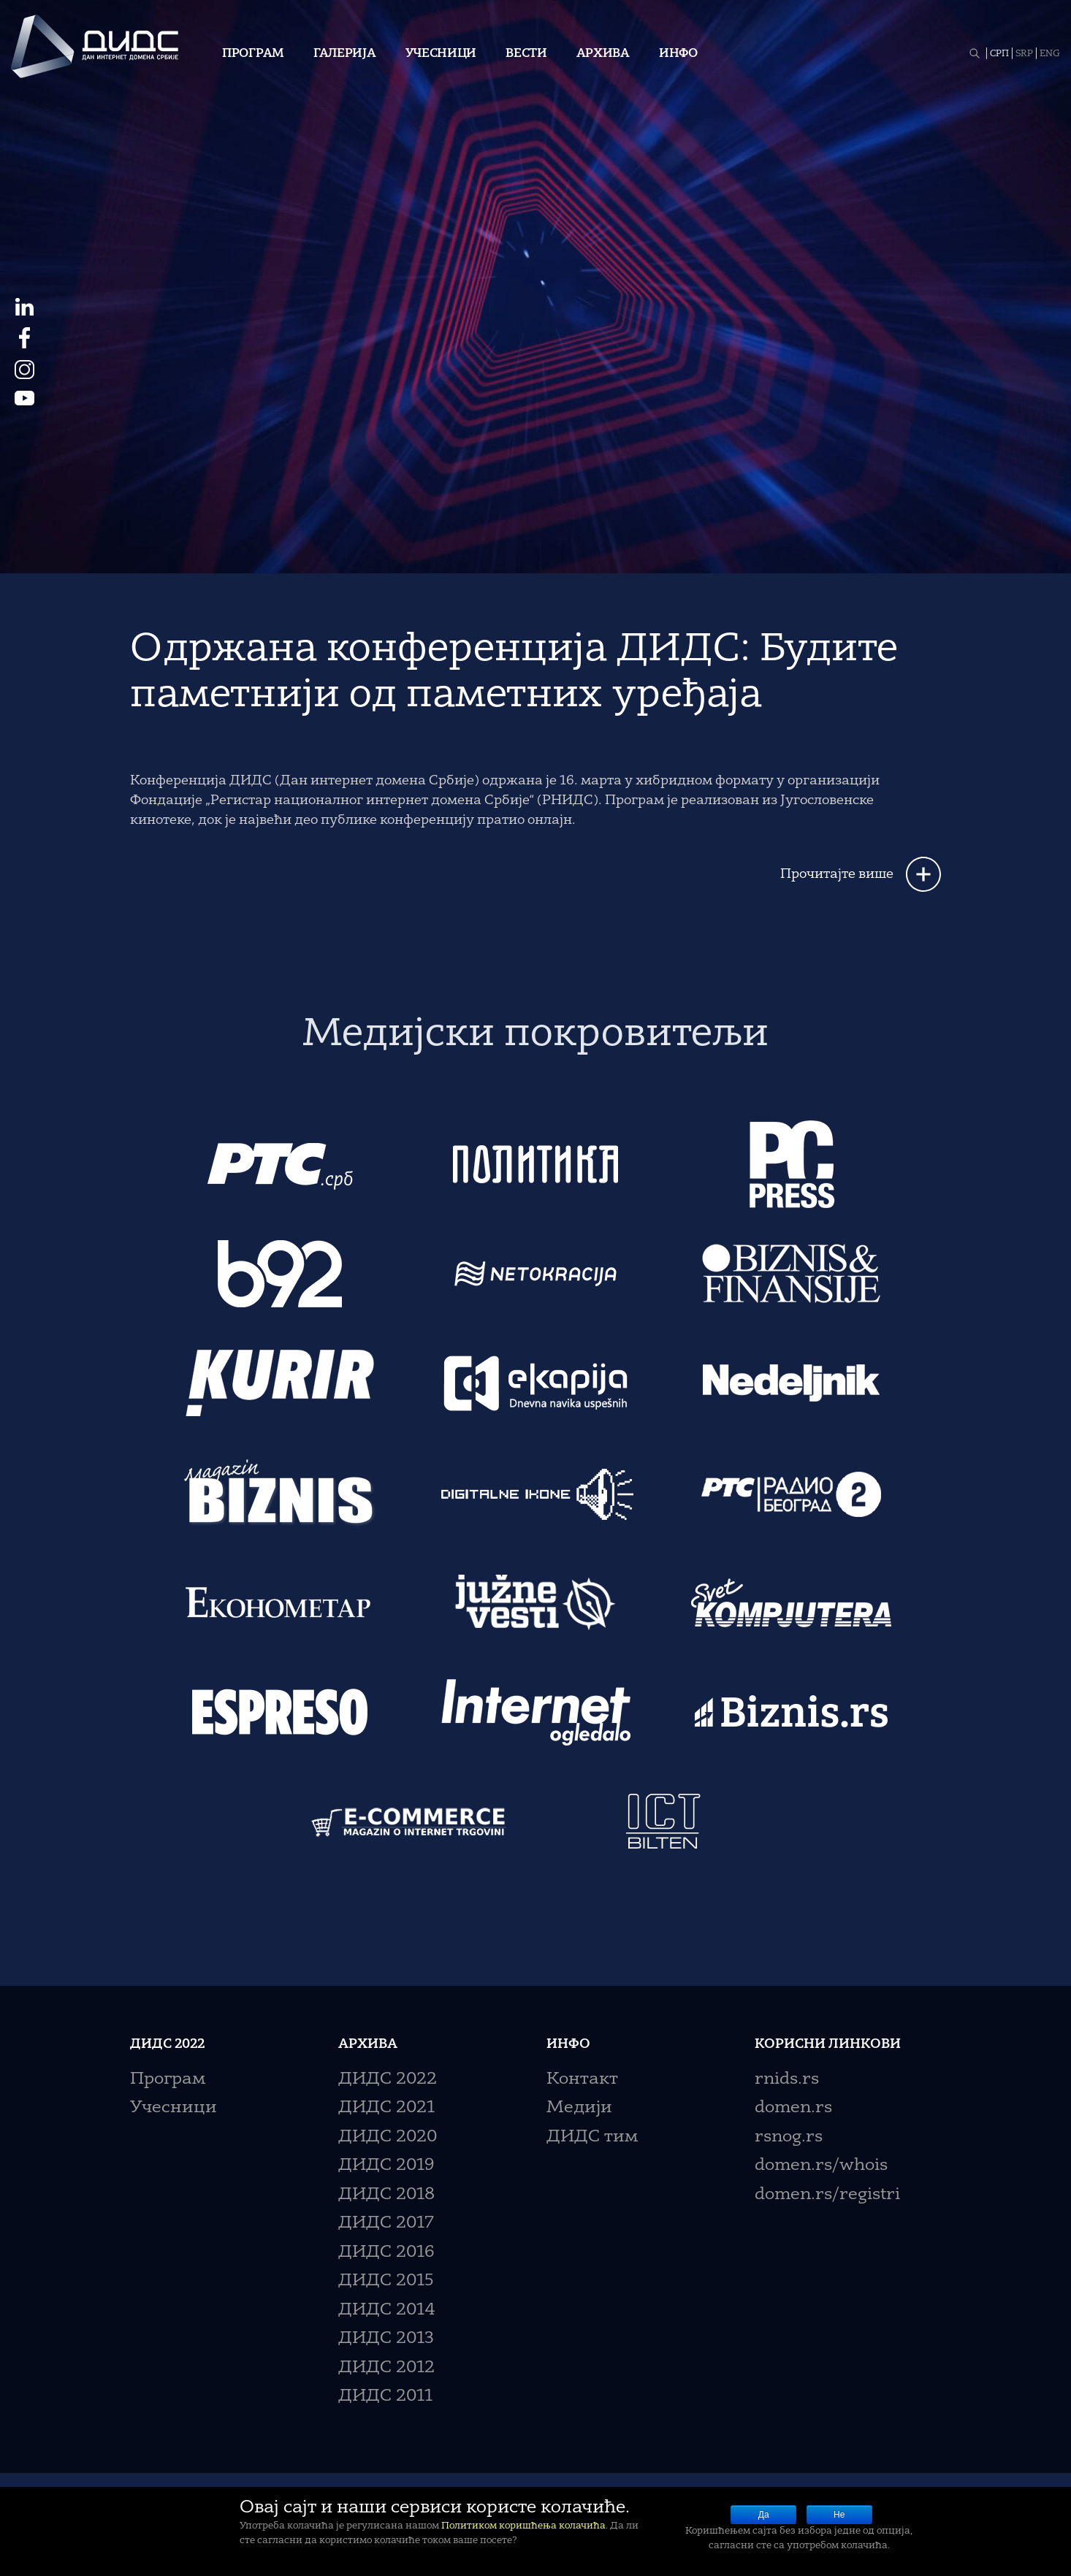  I want to click on domen.rs, so click(793, 2108).